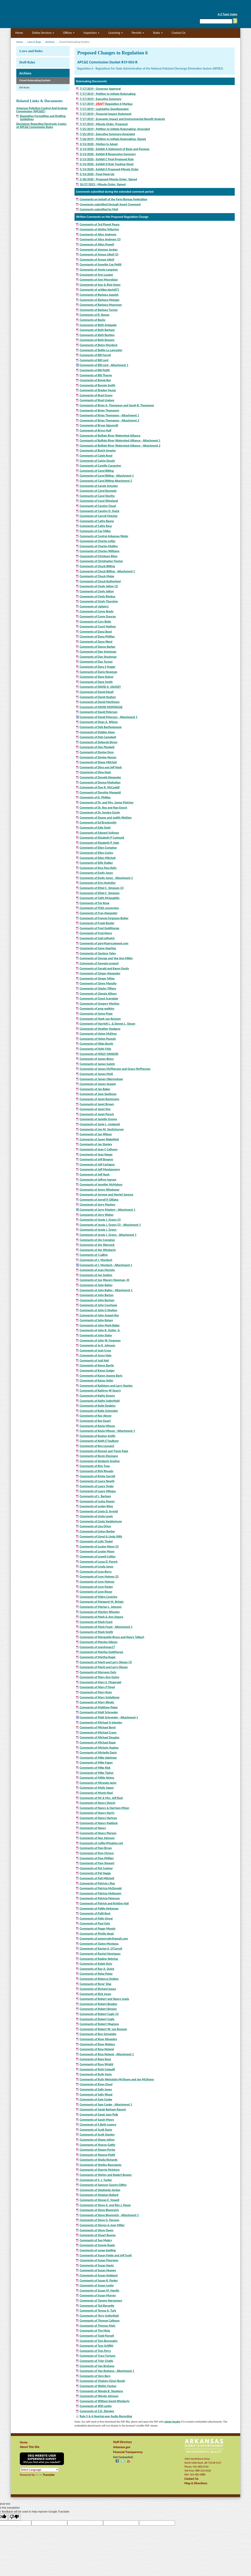 The height and width of the screenshot is (2576, 251). What do you see at coordinates (97, 2245) in the screenshot?
I see `Comments of Sunnie Ruple` at bounding box center [97, 2245].